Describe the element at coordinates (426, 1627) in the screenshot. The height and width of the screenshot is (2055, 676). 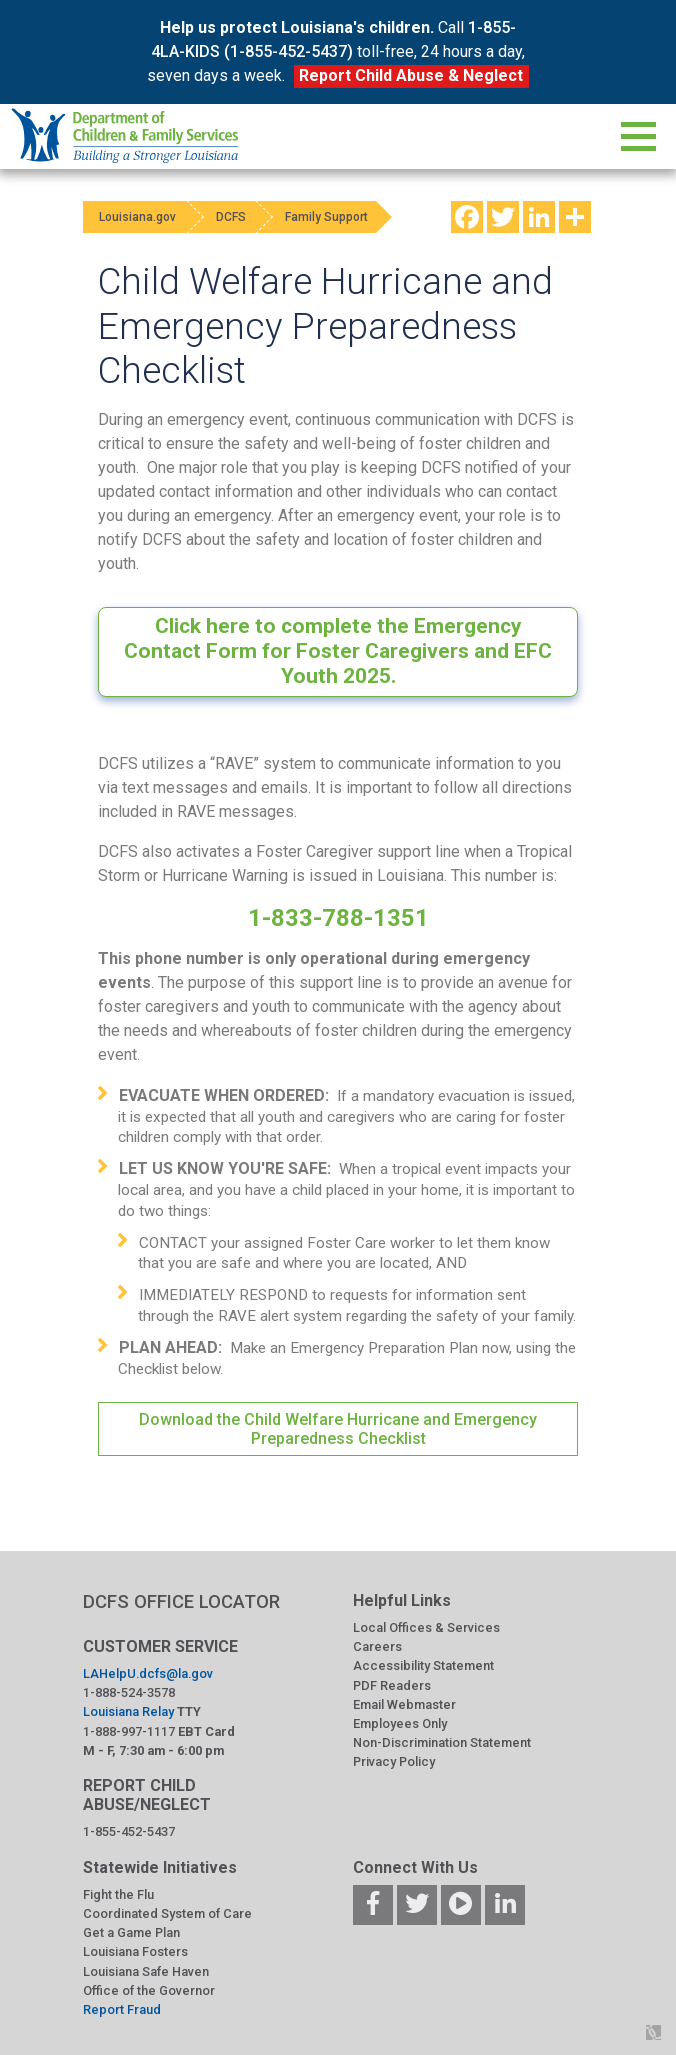
I see `Local Offices & Services` at that location.